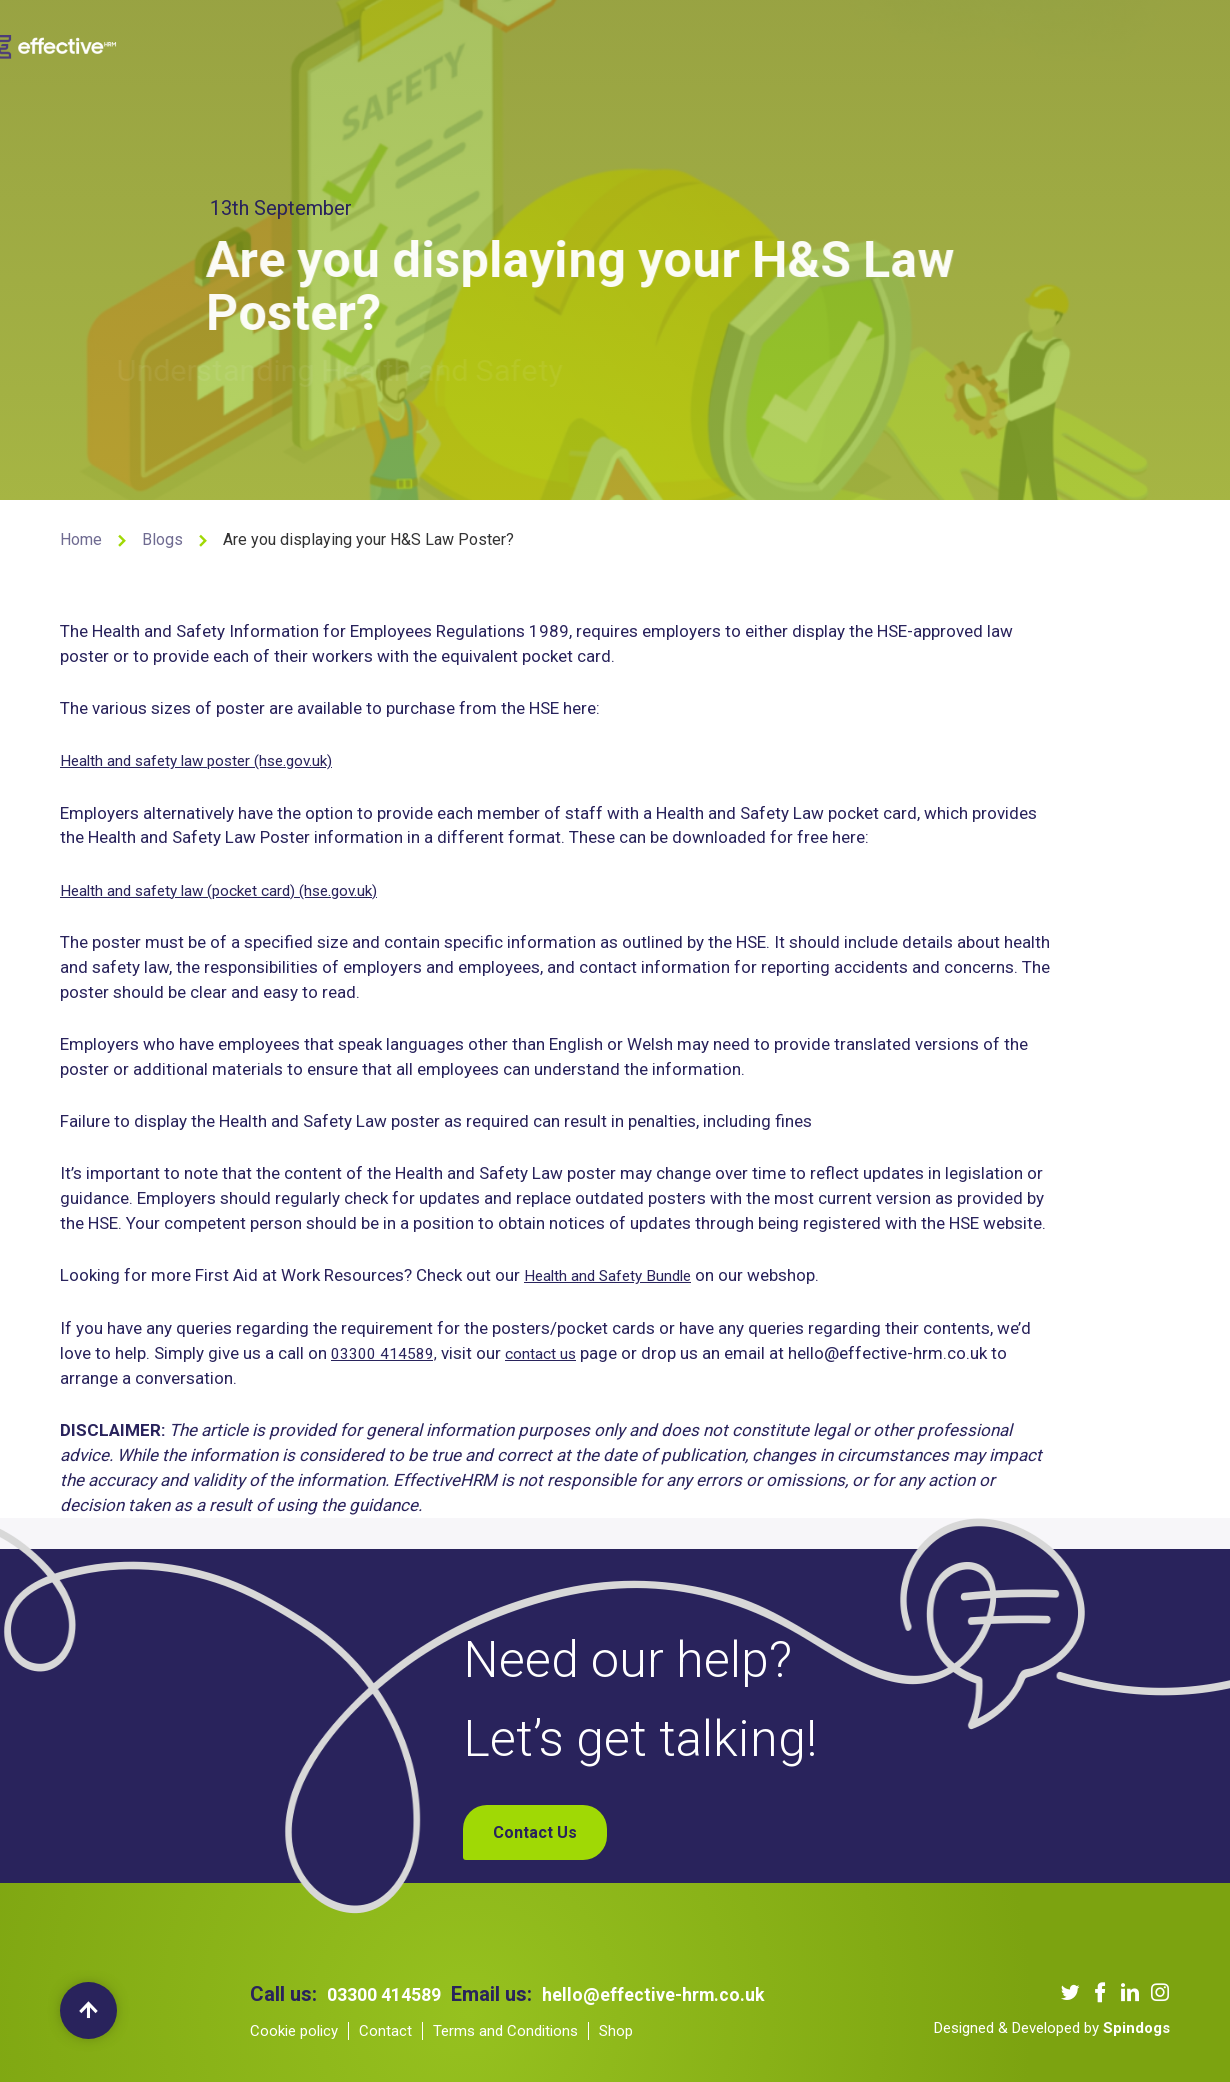  I want to click on Contact, so click(385, 2031).